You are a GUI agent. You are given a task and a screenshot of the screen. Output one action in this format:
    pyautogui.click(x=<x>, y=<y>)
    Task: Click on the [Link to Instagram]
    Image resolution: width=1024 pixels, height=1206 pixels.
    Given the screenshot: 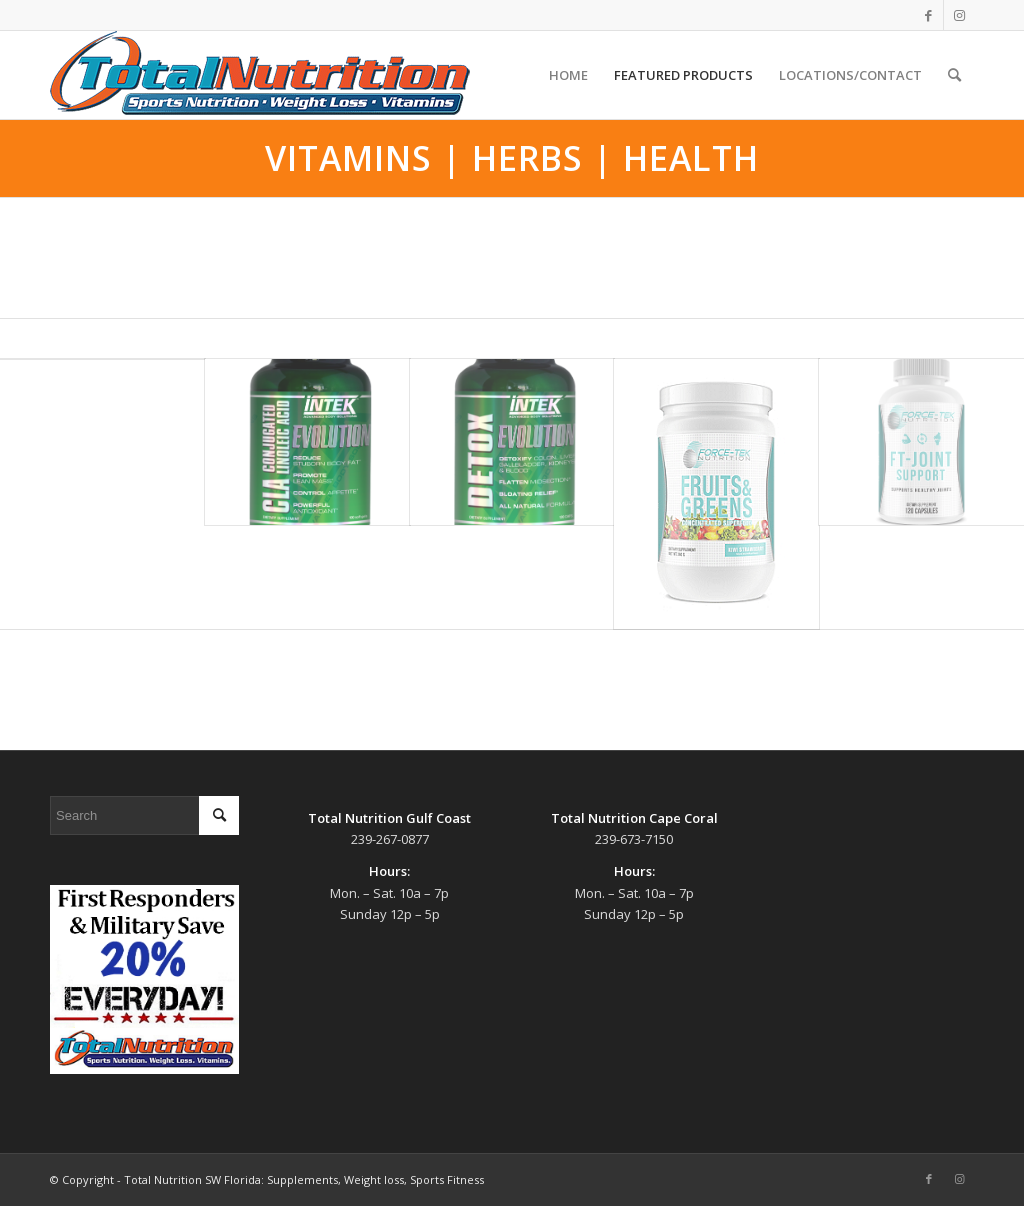 What is the action you would take?
    pyautogui.click(x=959, y=15)
    